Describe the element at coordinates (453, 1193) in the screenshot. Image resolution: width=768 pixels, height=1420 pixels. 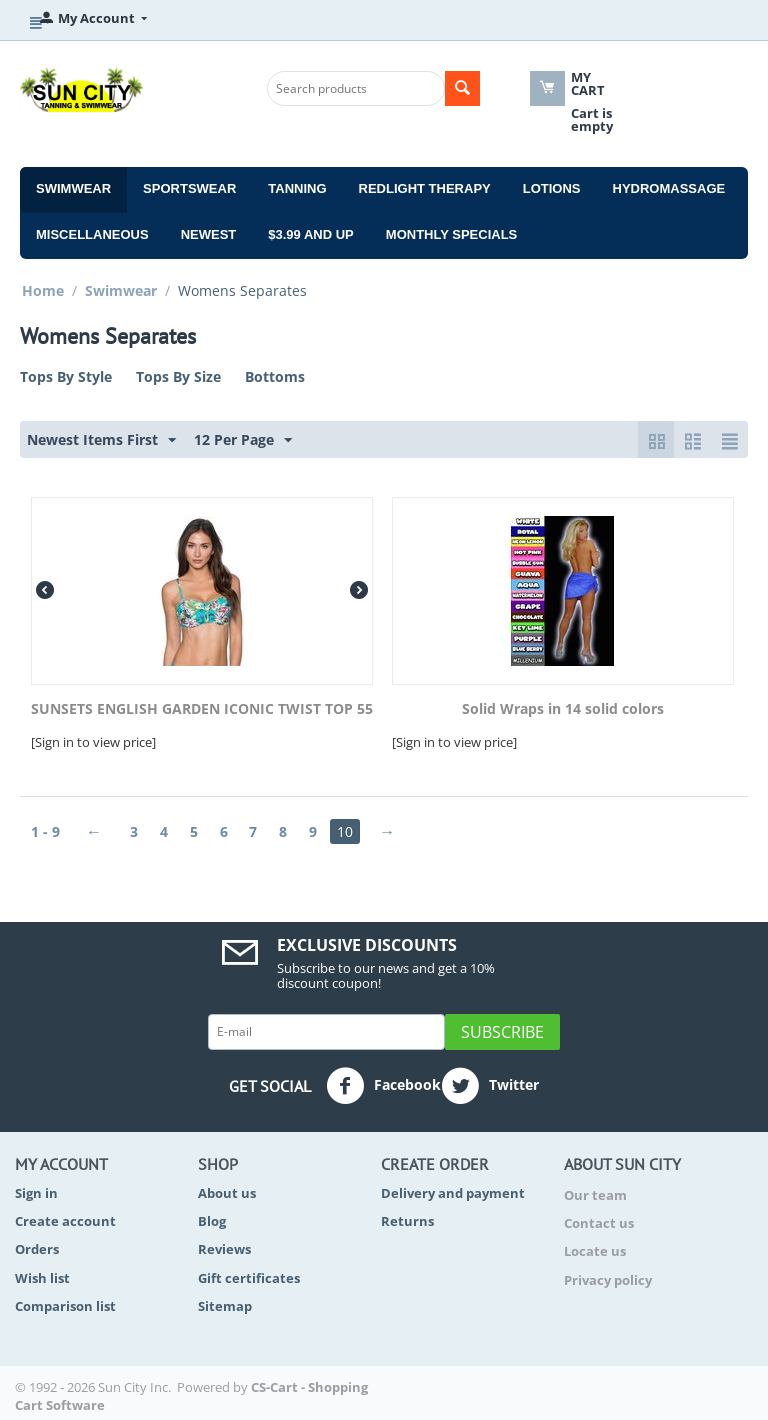
I see `Delivery and payment` at that location.